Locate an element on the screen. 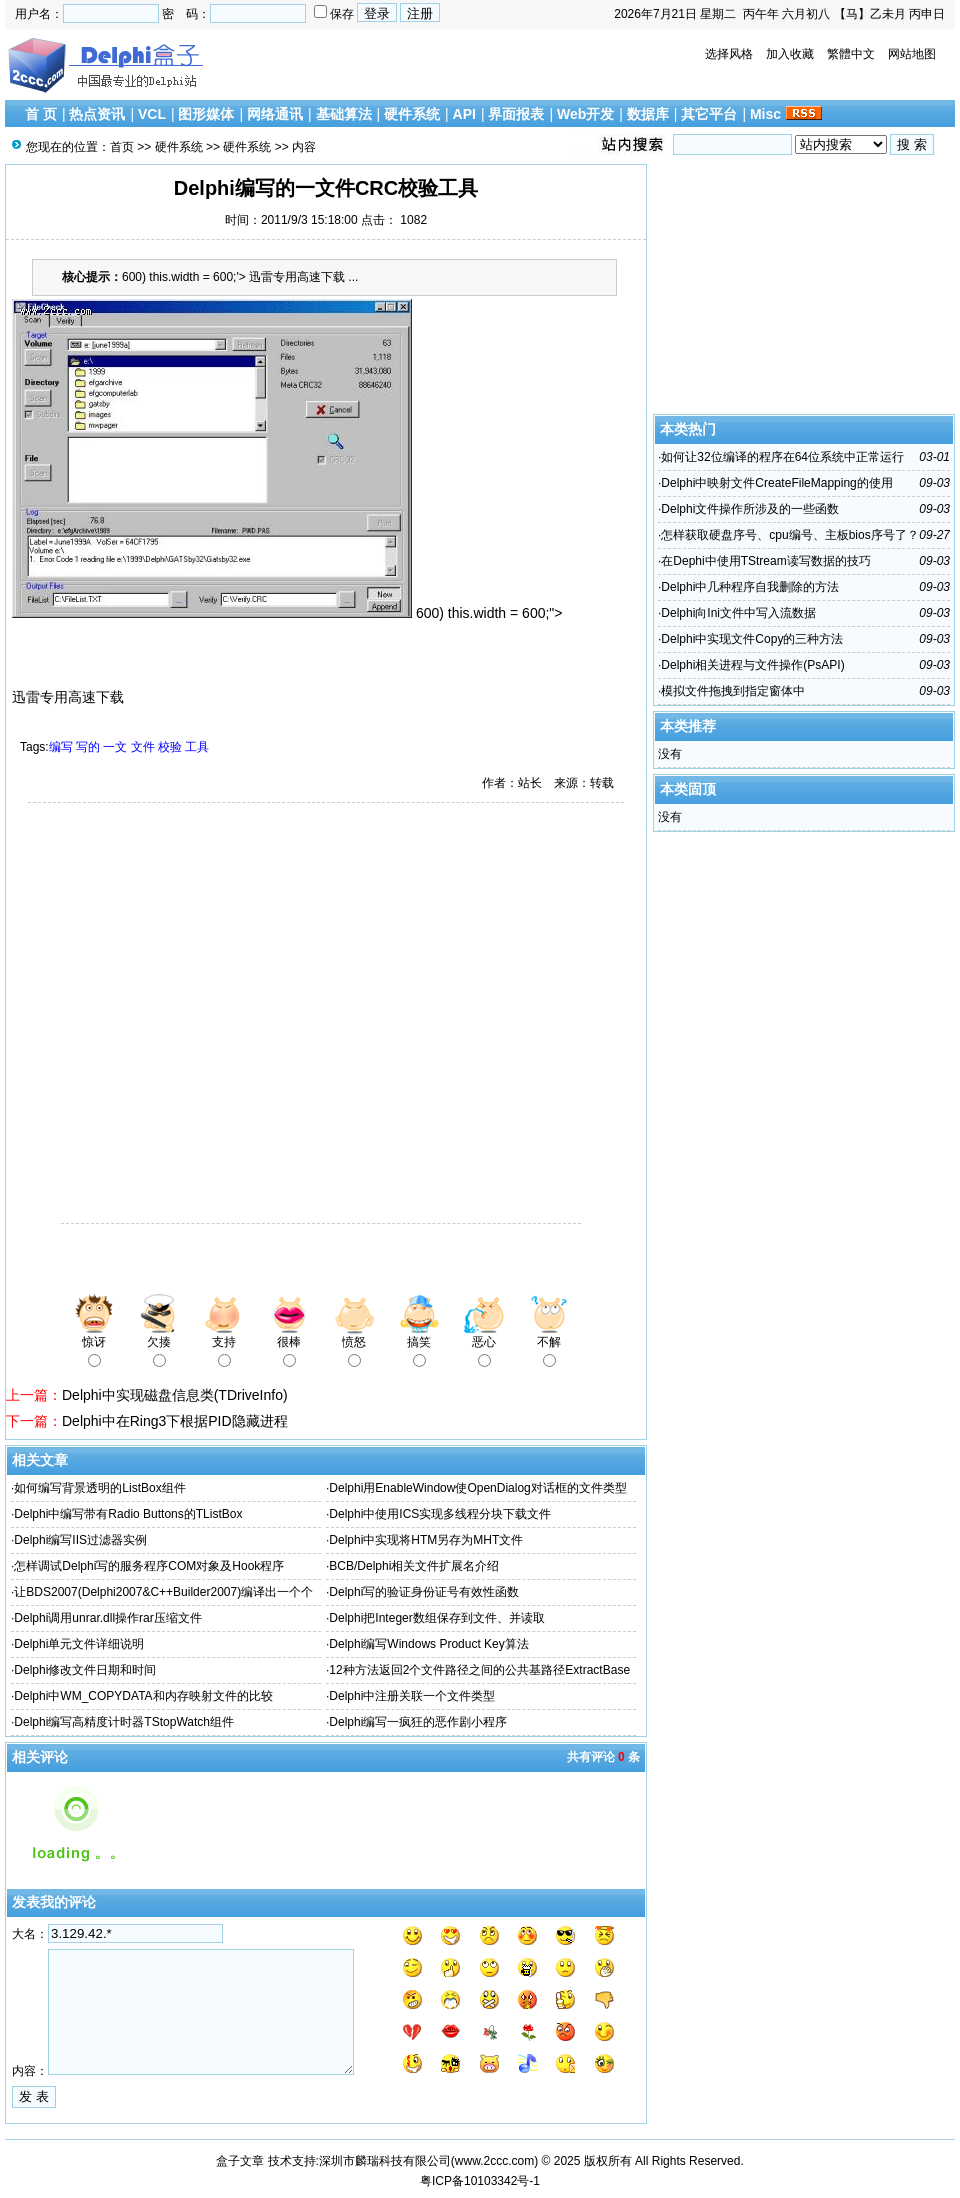  Delphi文件操作所涉及的一些函数 is located at coordinates (750, 509).